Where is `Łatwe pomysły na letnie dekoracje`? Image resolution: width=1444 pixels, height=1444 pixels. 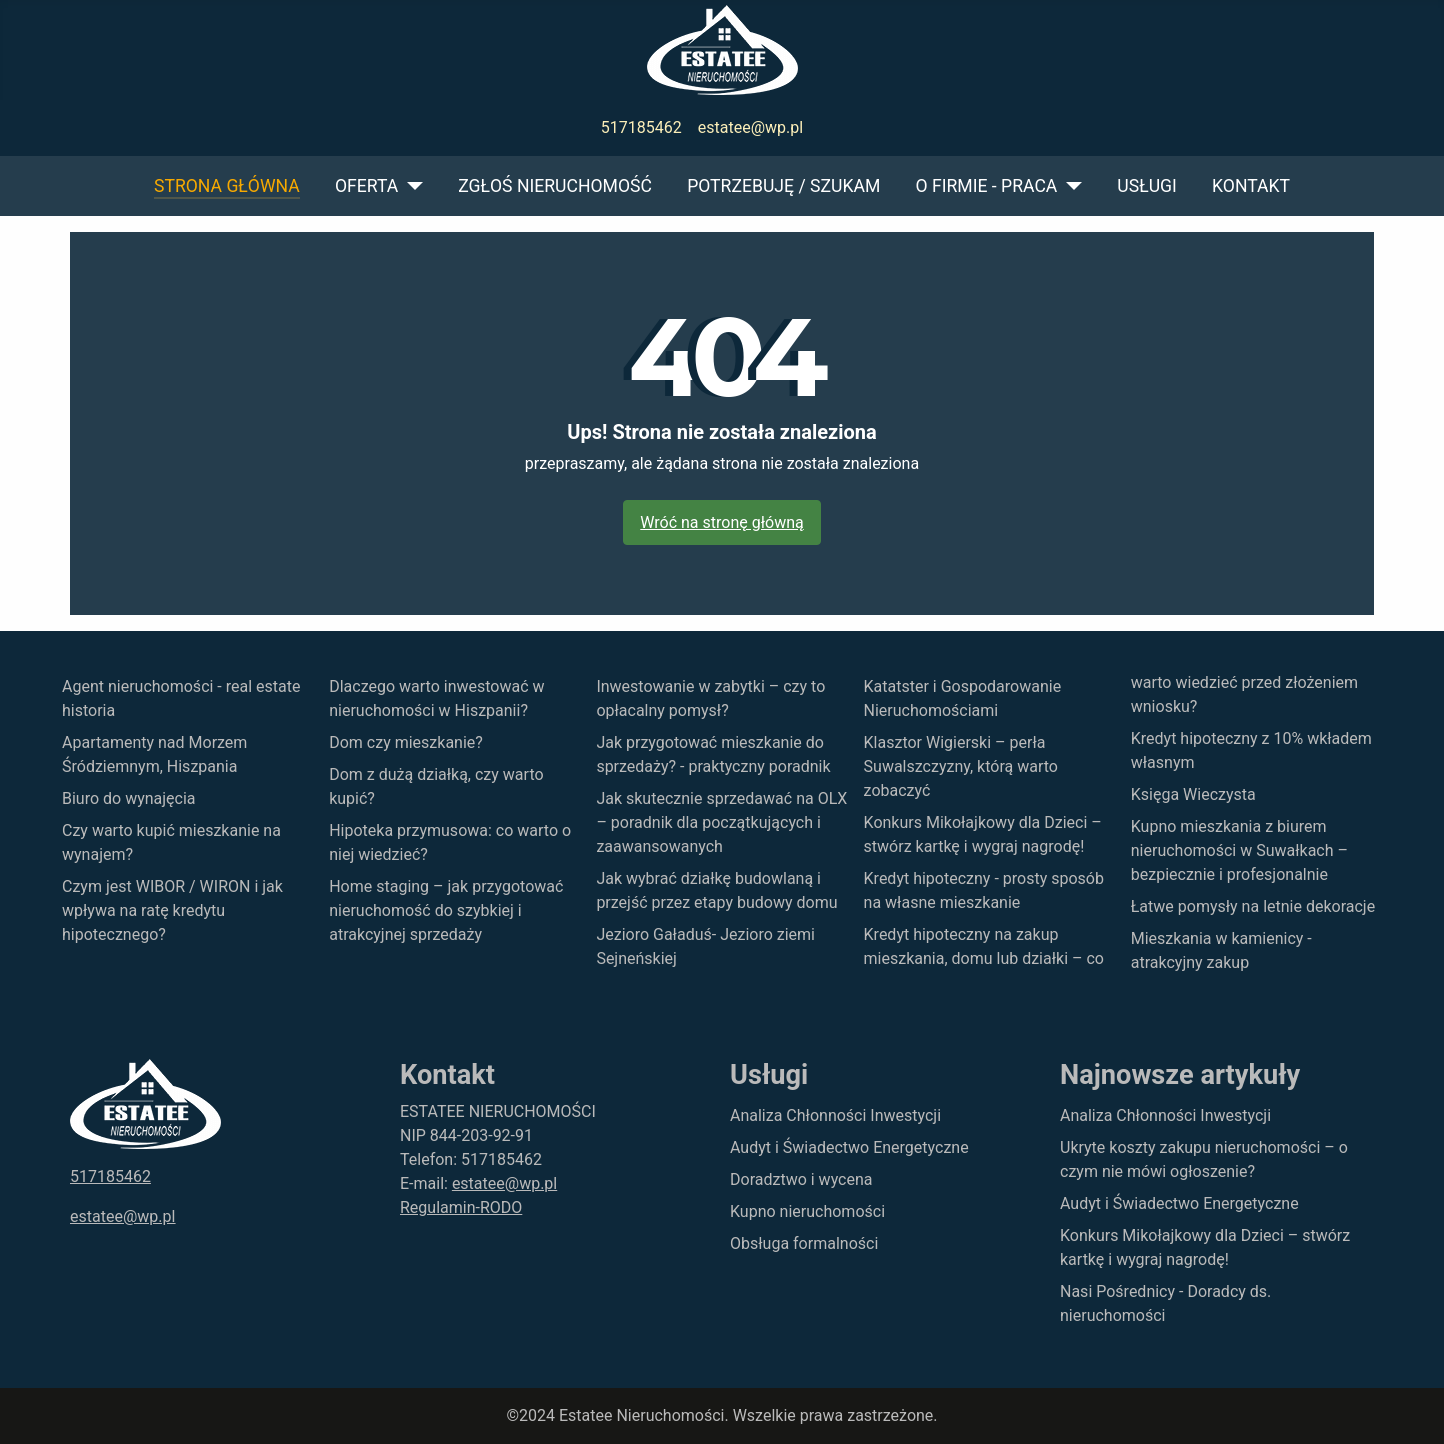
Łatwe pomysły na letnie dekoracje is located at coordinates (1253, 906).